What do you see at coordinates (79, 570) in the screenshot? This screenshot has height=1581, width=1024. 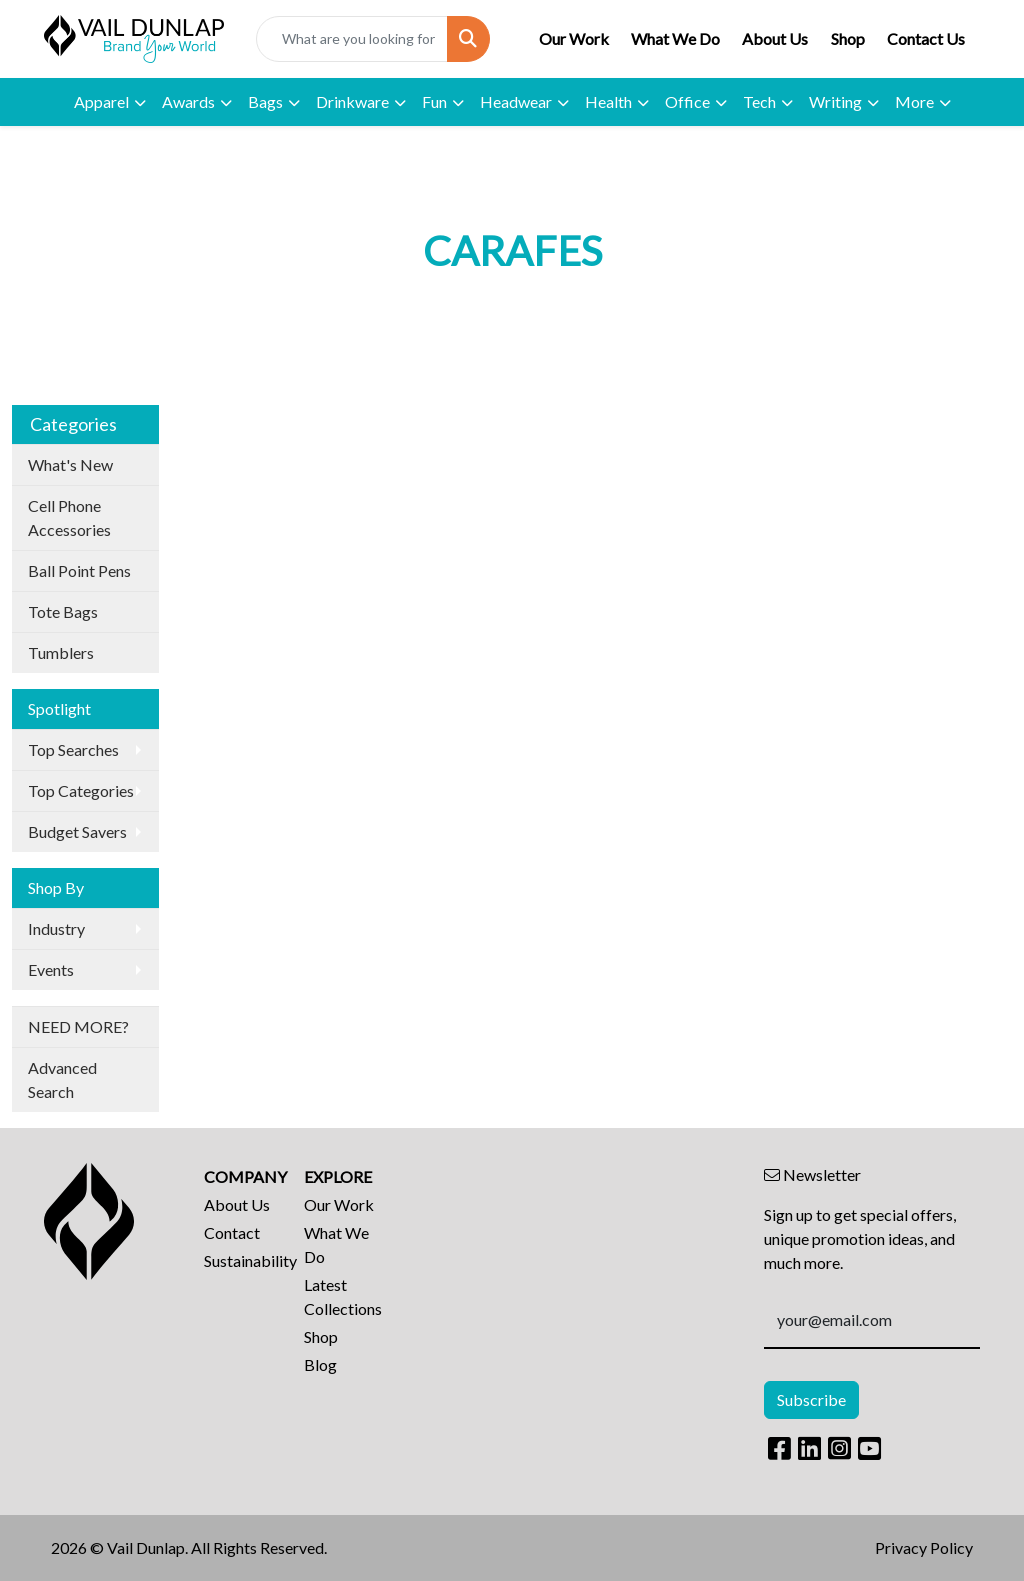 I see `Ball Point Pens` at bounding box center [79, 570].